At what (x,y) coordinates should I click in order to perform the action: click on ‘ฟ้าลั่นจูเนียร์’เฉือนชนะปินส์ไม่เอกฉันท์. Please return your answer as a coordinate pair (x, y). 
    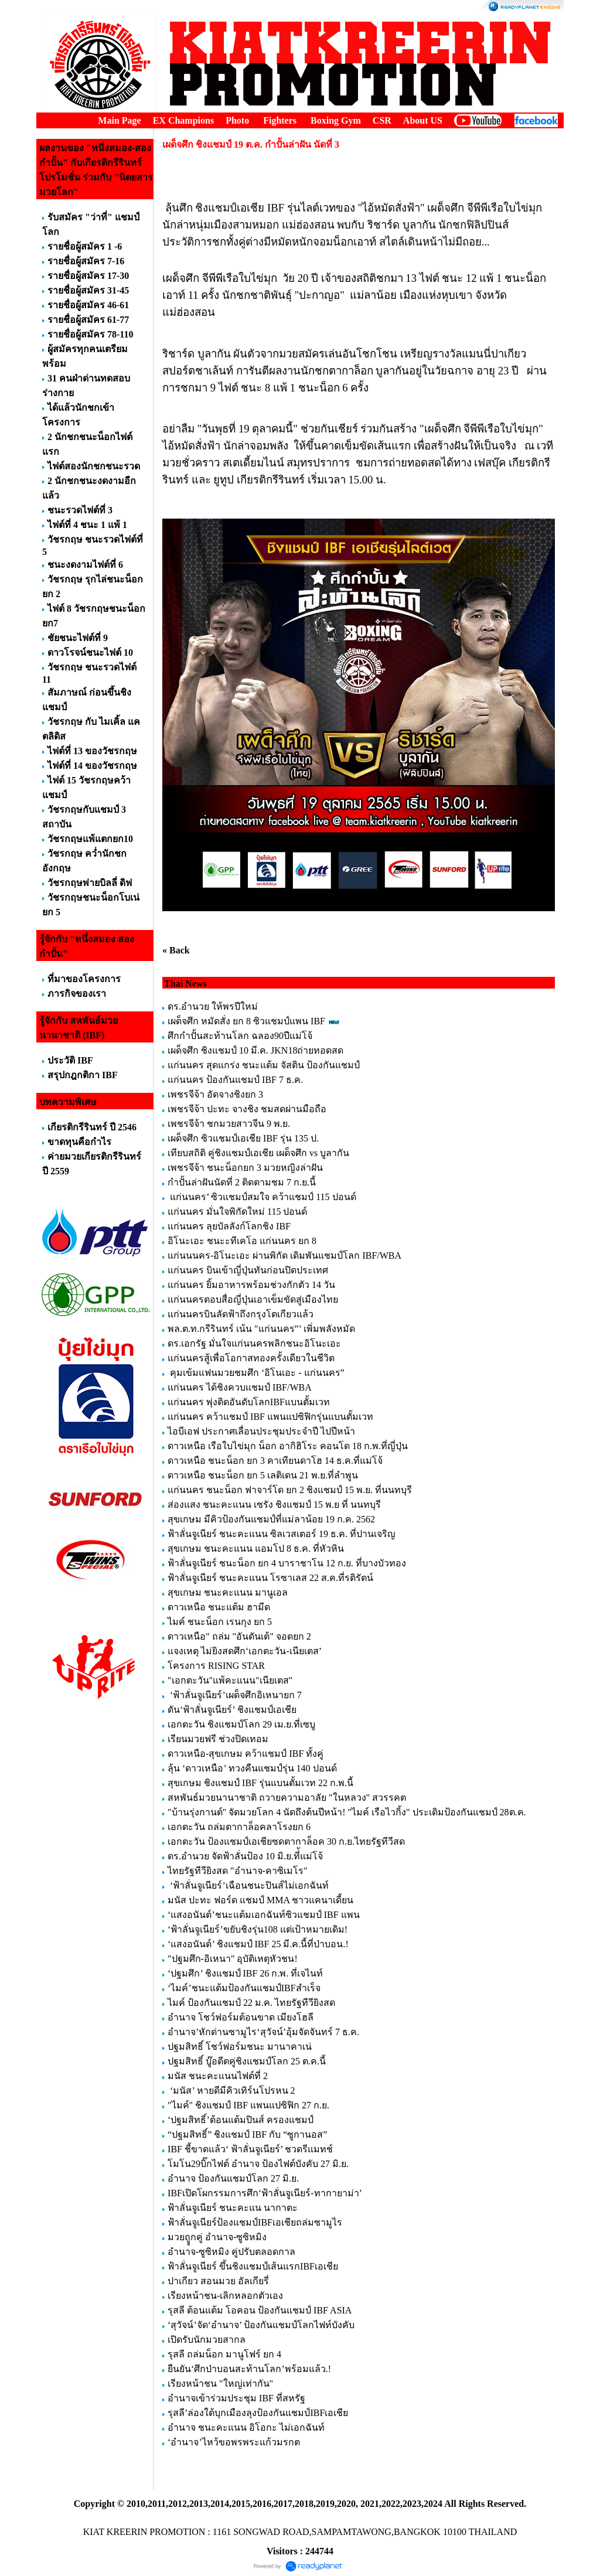
    Looking at the image, I should click on (248, 1885).